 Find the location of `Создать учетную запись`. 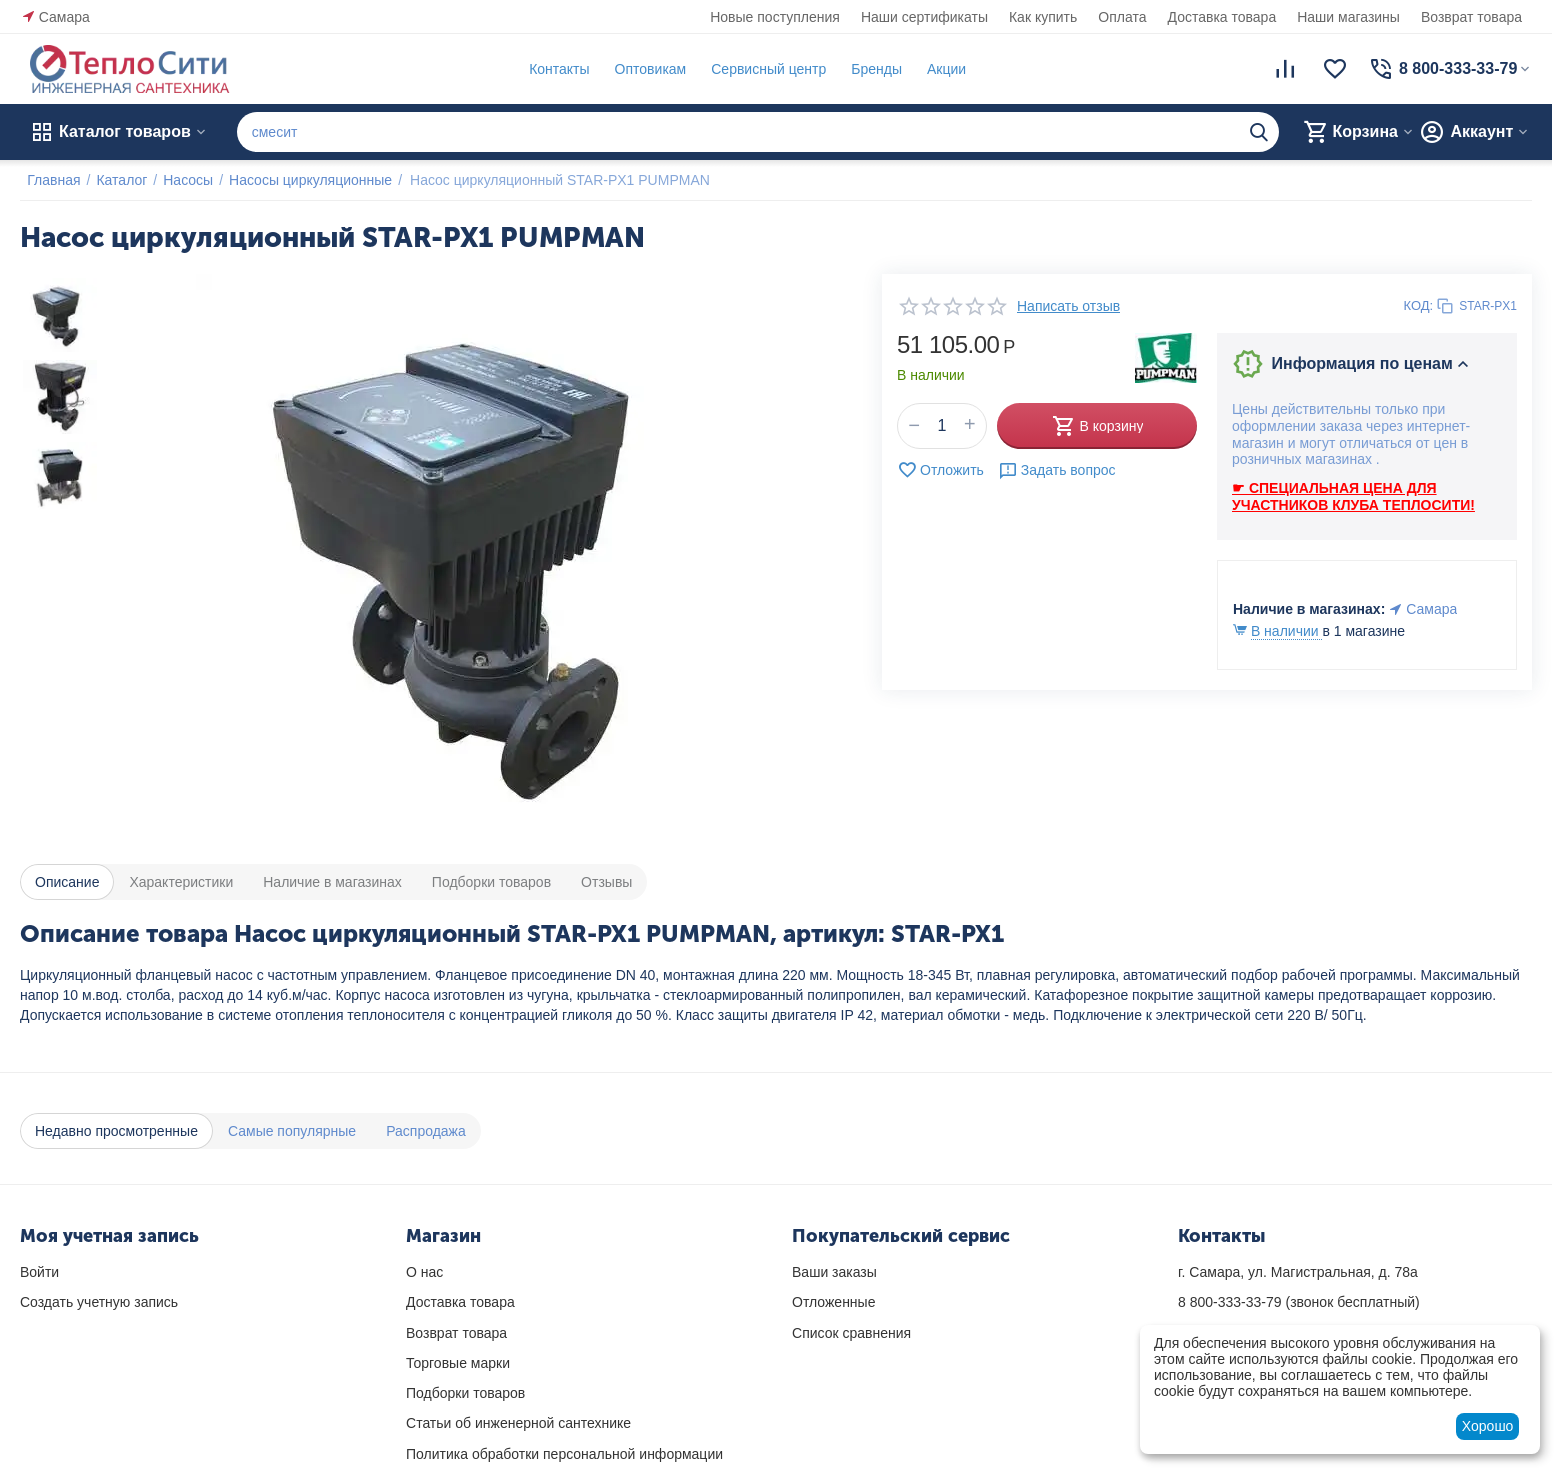

Создать учетную запись is located at coordinates (99, 1302).